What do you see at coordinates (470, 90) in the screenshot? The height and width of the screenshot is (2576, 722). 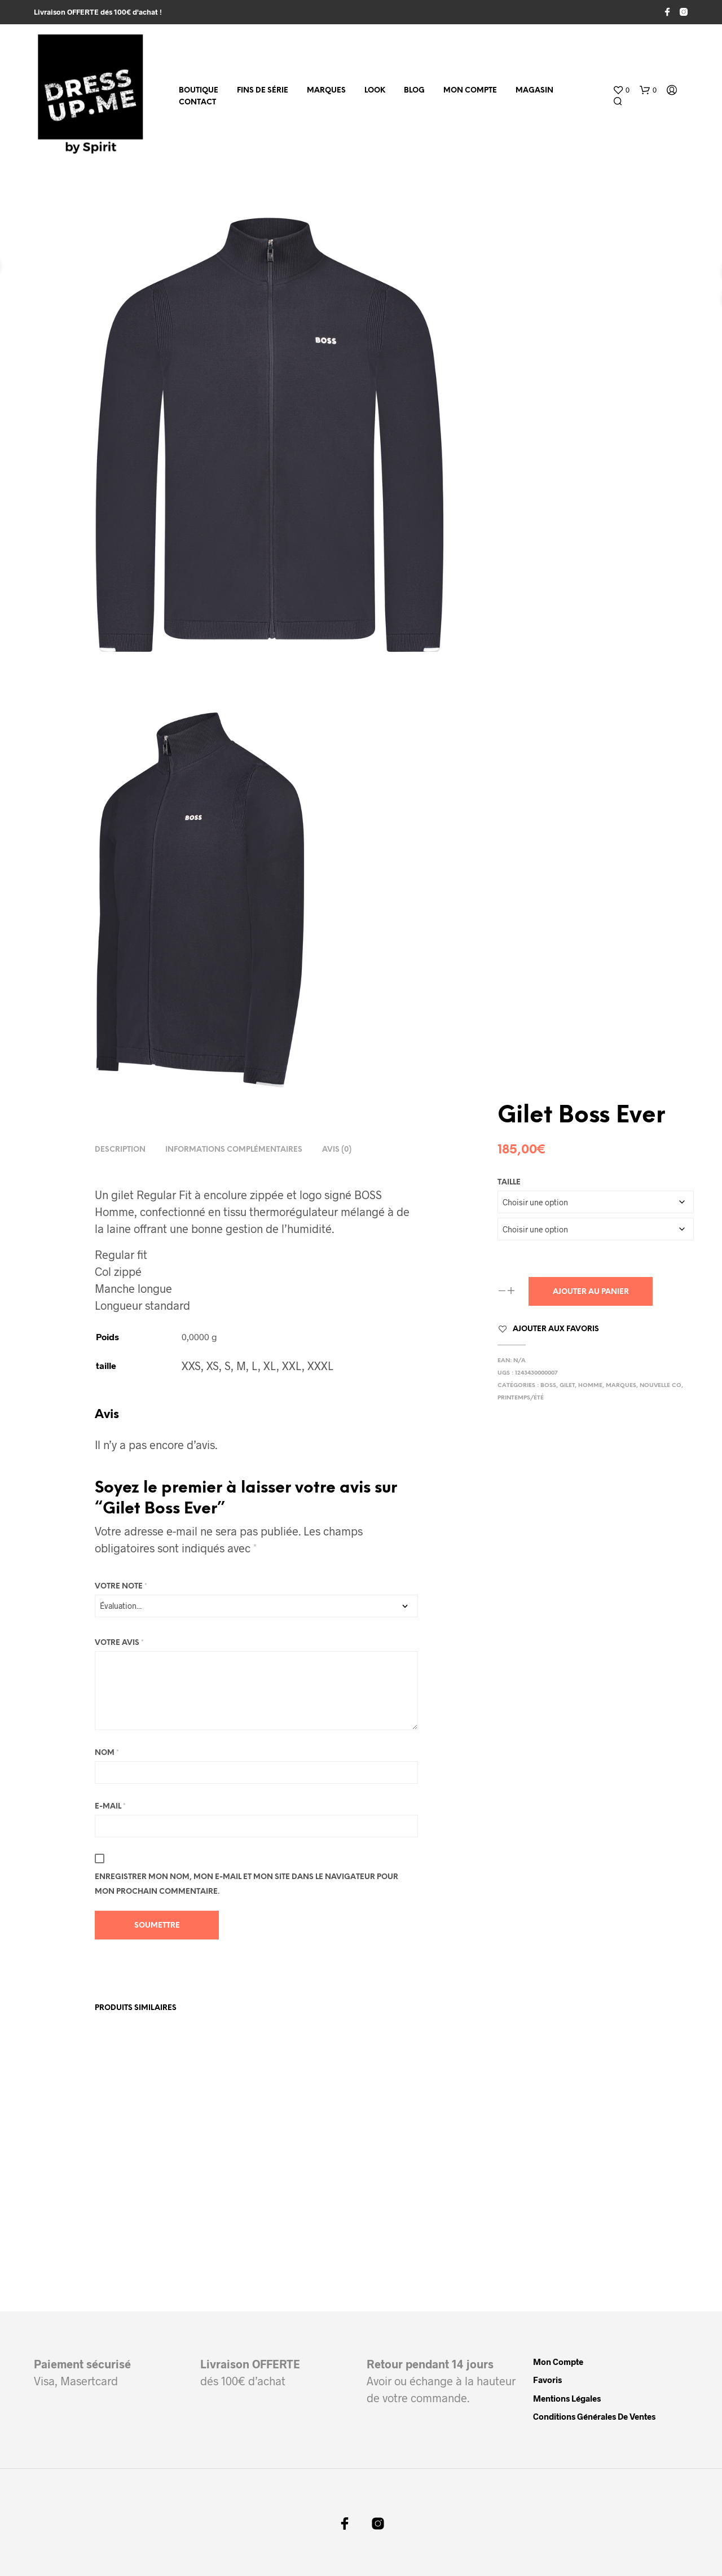 I see `Mon compte` at bounding box center [470, 90].